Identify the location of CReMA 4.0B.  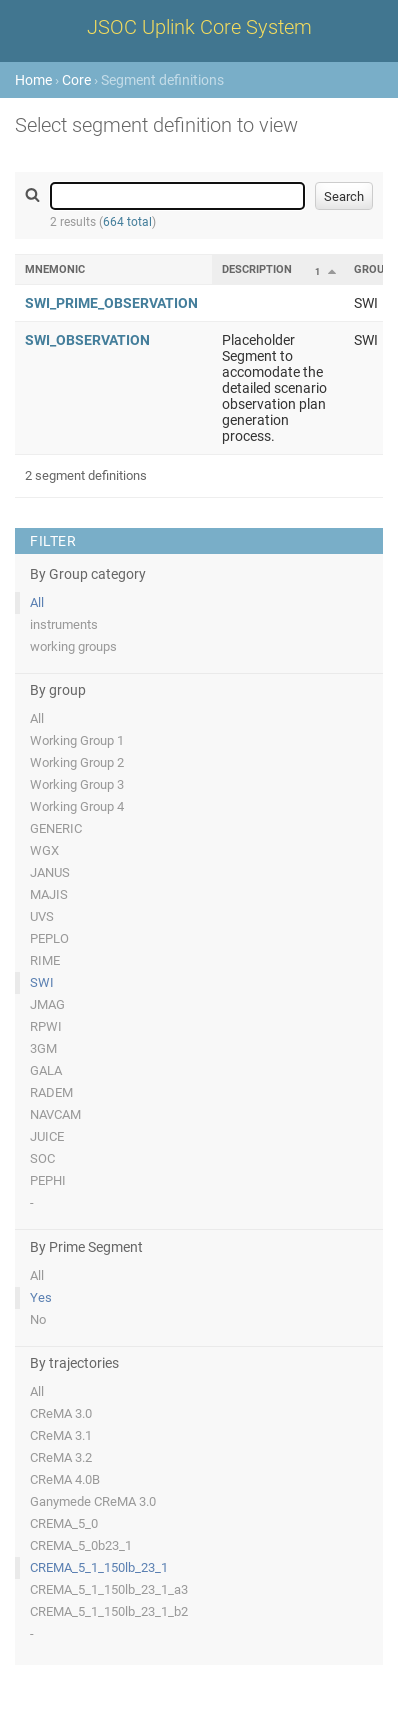
(65, 1479).